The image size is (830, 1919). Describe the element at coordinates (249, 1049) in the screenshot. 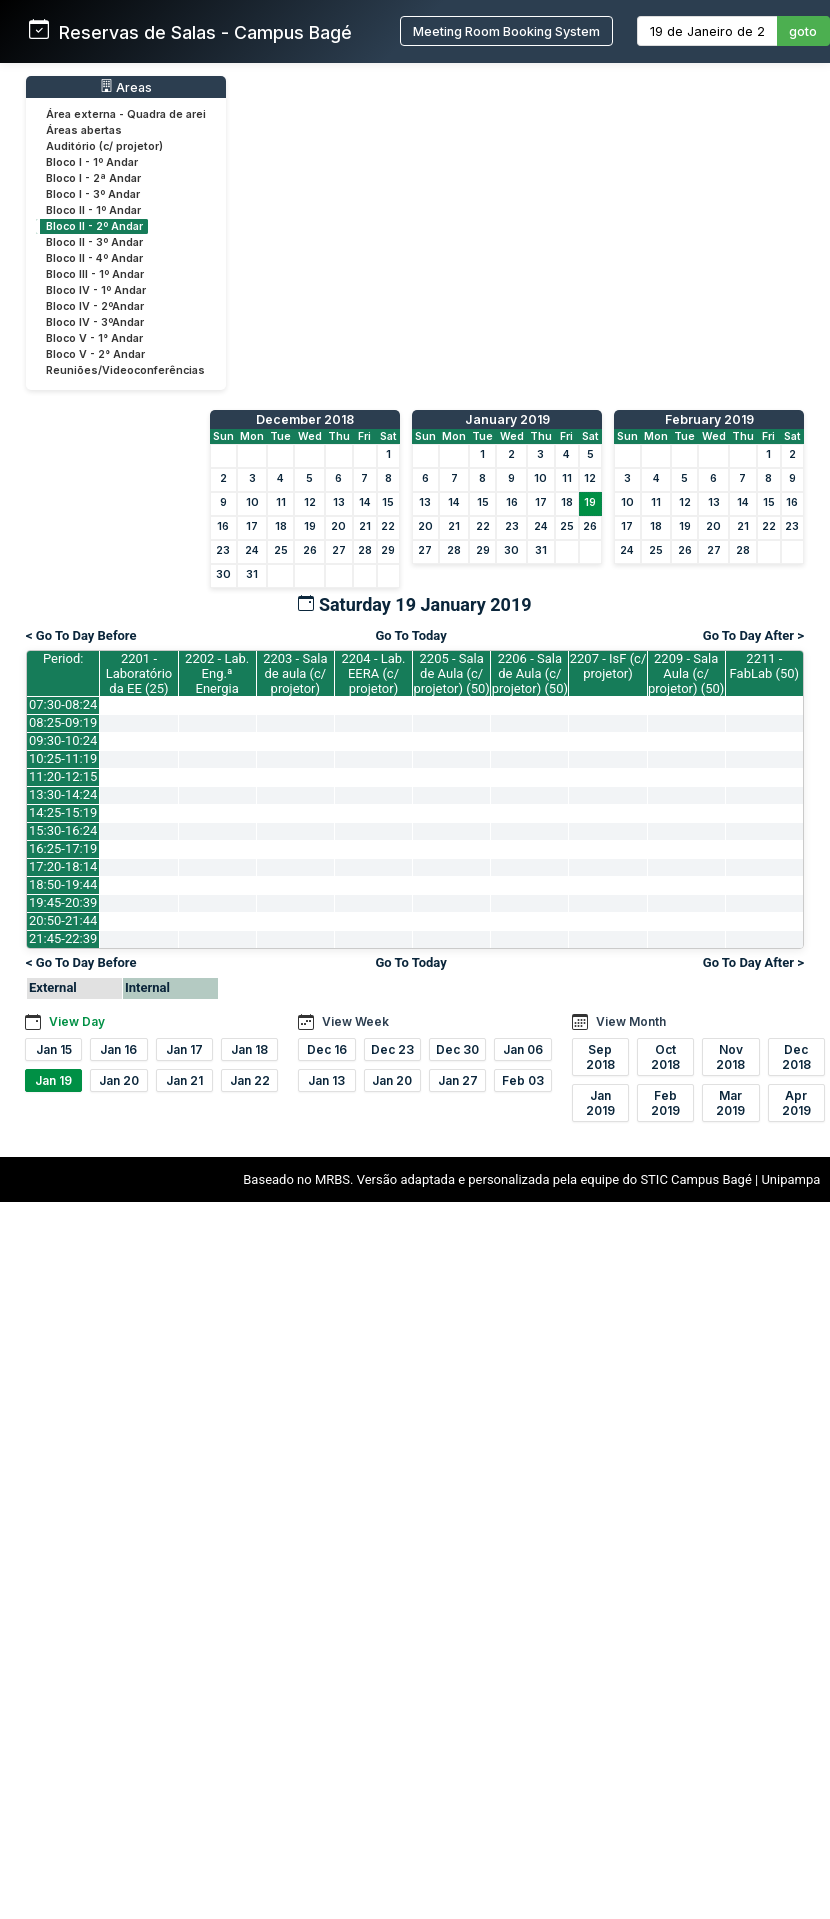

I see `Jan 18` at that location.